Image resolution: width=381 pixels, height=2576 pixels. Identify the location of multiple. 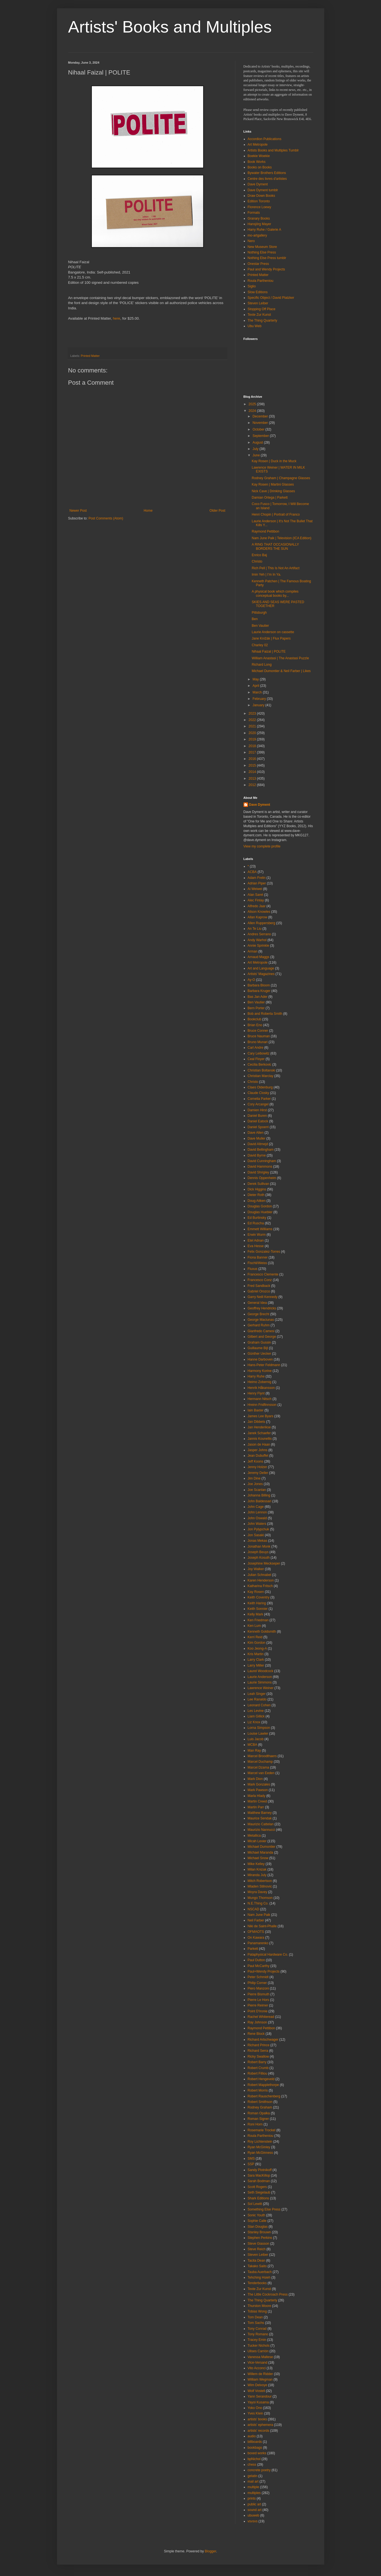
(253, 2487).